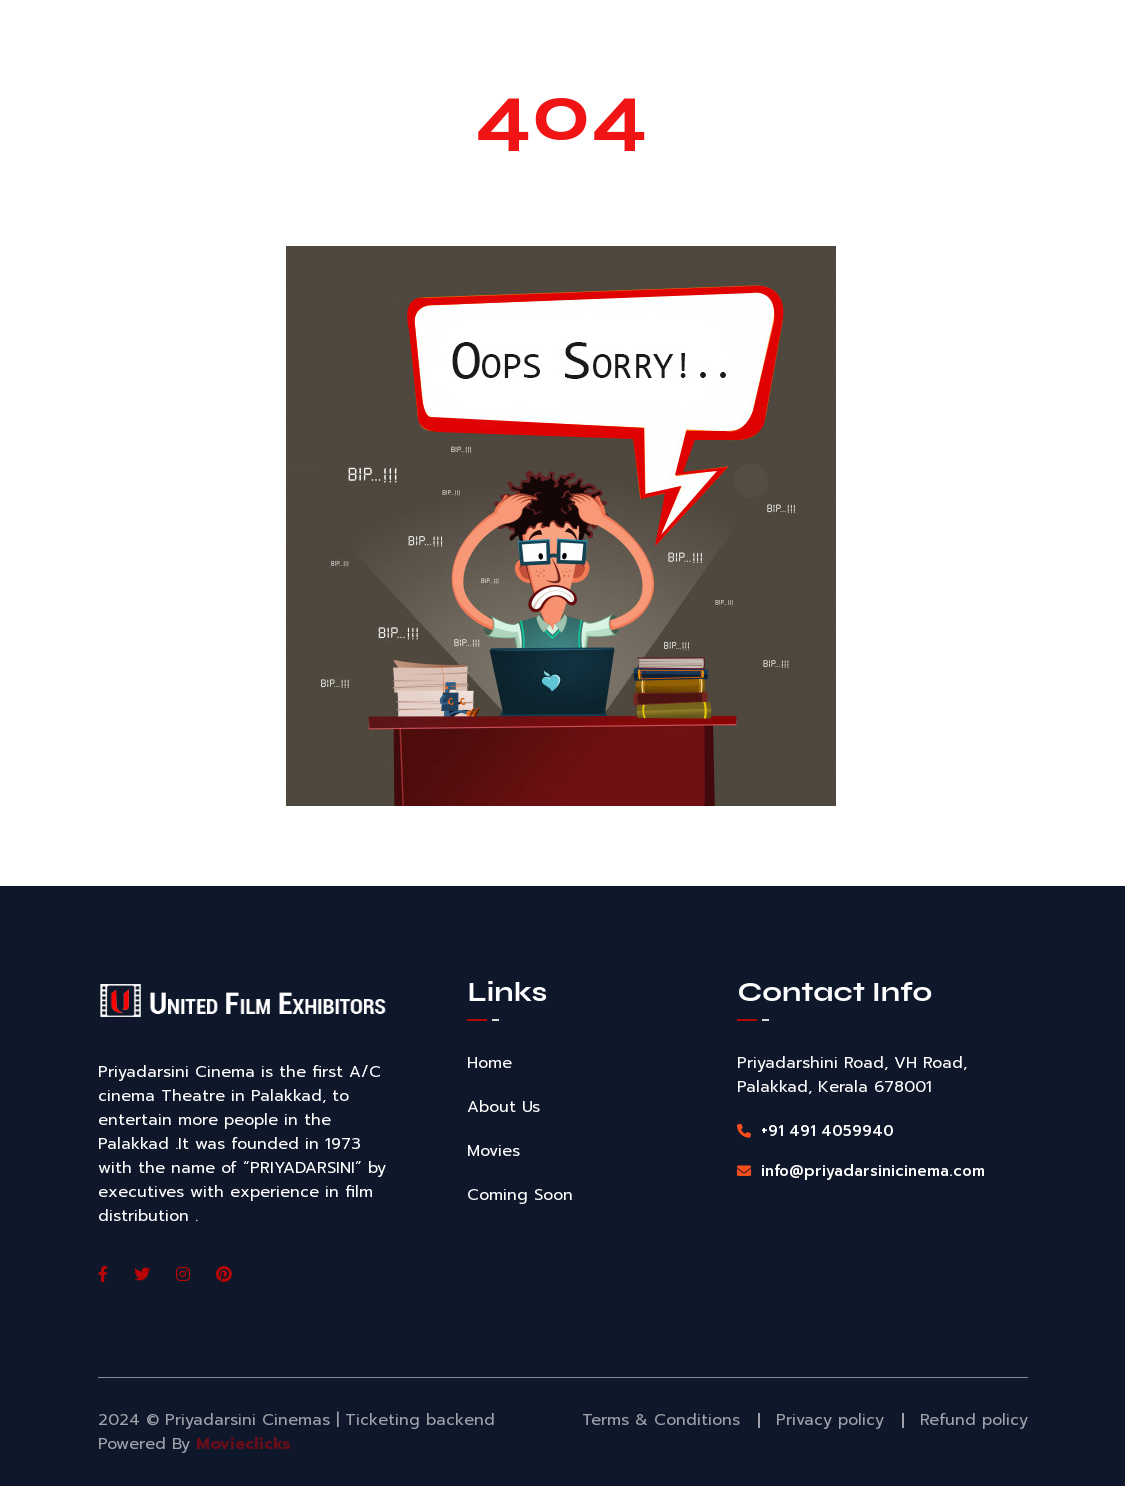 Image resolution: width=1125 pixels, height=1486 pixels. What do you see at coordinates (503, 1107) in the screenshot?
I see `About Us` at bounding box center [503, 1107].